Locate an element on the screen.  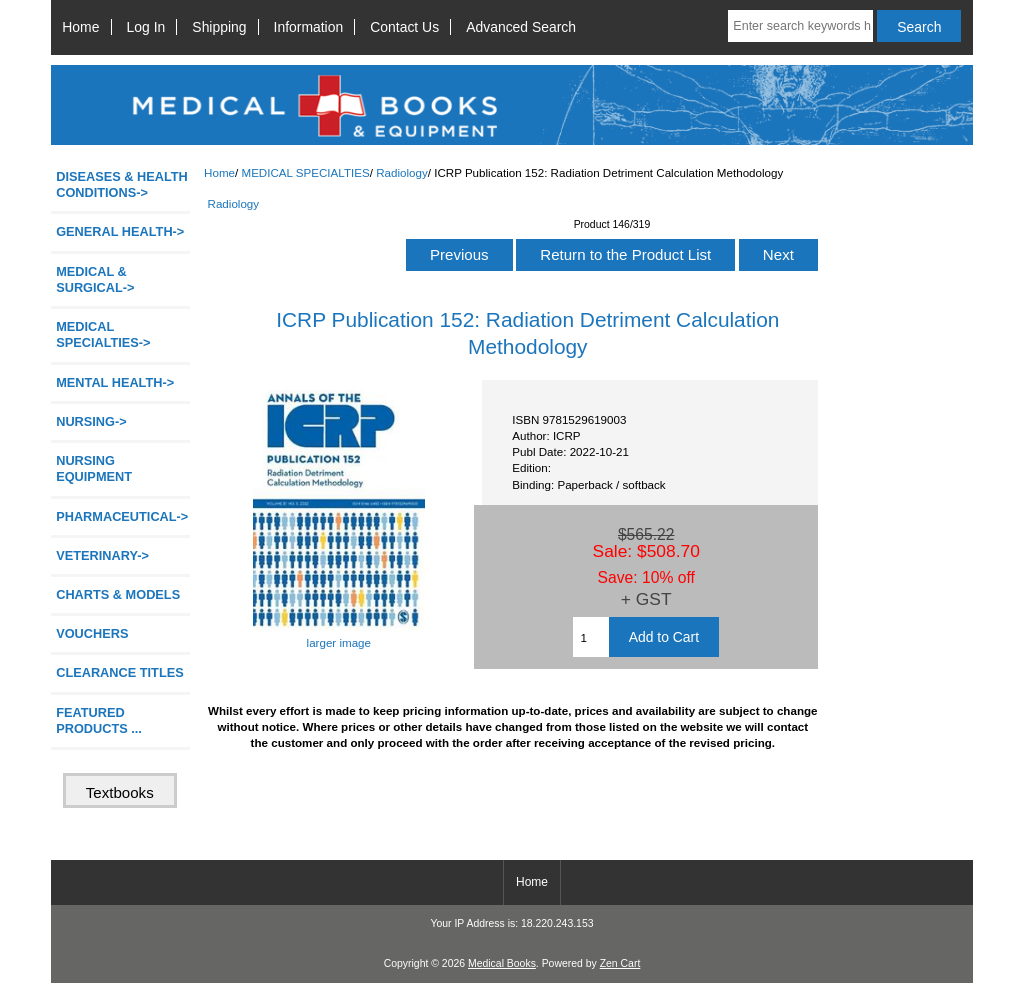
Contact Us is located at coordinates (404, 27).